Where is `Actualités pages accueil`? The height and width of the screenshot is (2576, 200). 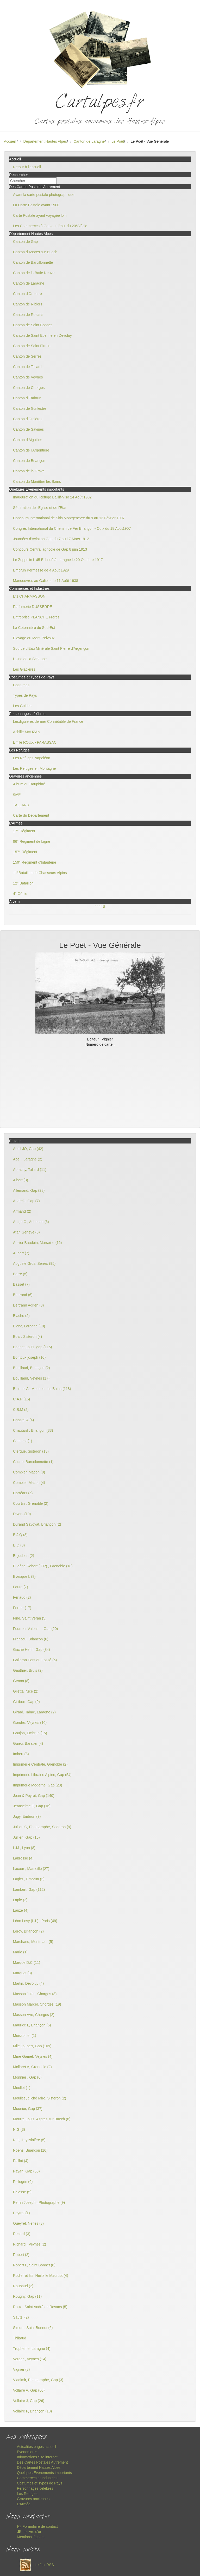
Actualités pages accueil is located at coordinates (36, 2447).